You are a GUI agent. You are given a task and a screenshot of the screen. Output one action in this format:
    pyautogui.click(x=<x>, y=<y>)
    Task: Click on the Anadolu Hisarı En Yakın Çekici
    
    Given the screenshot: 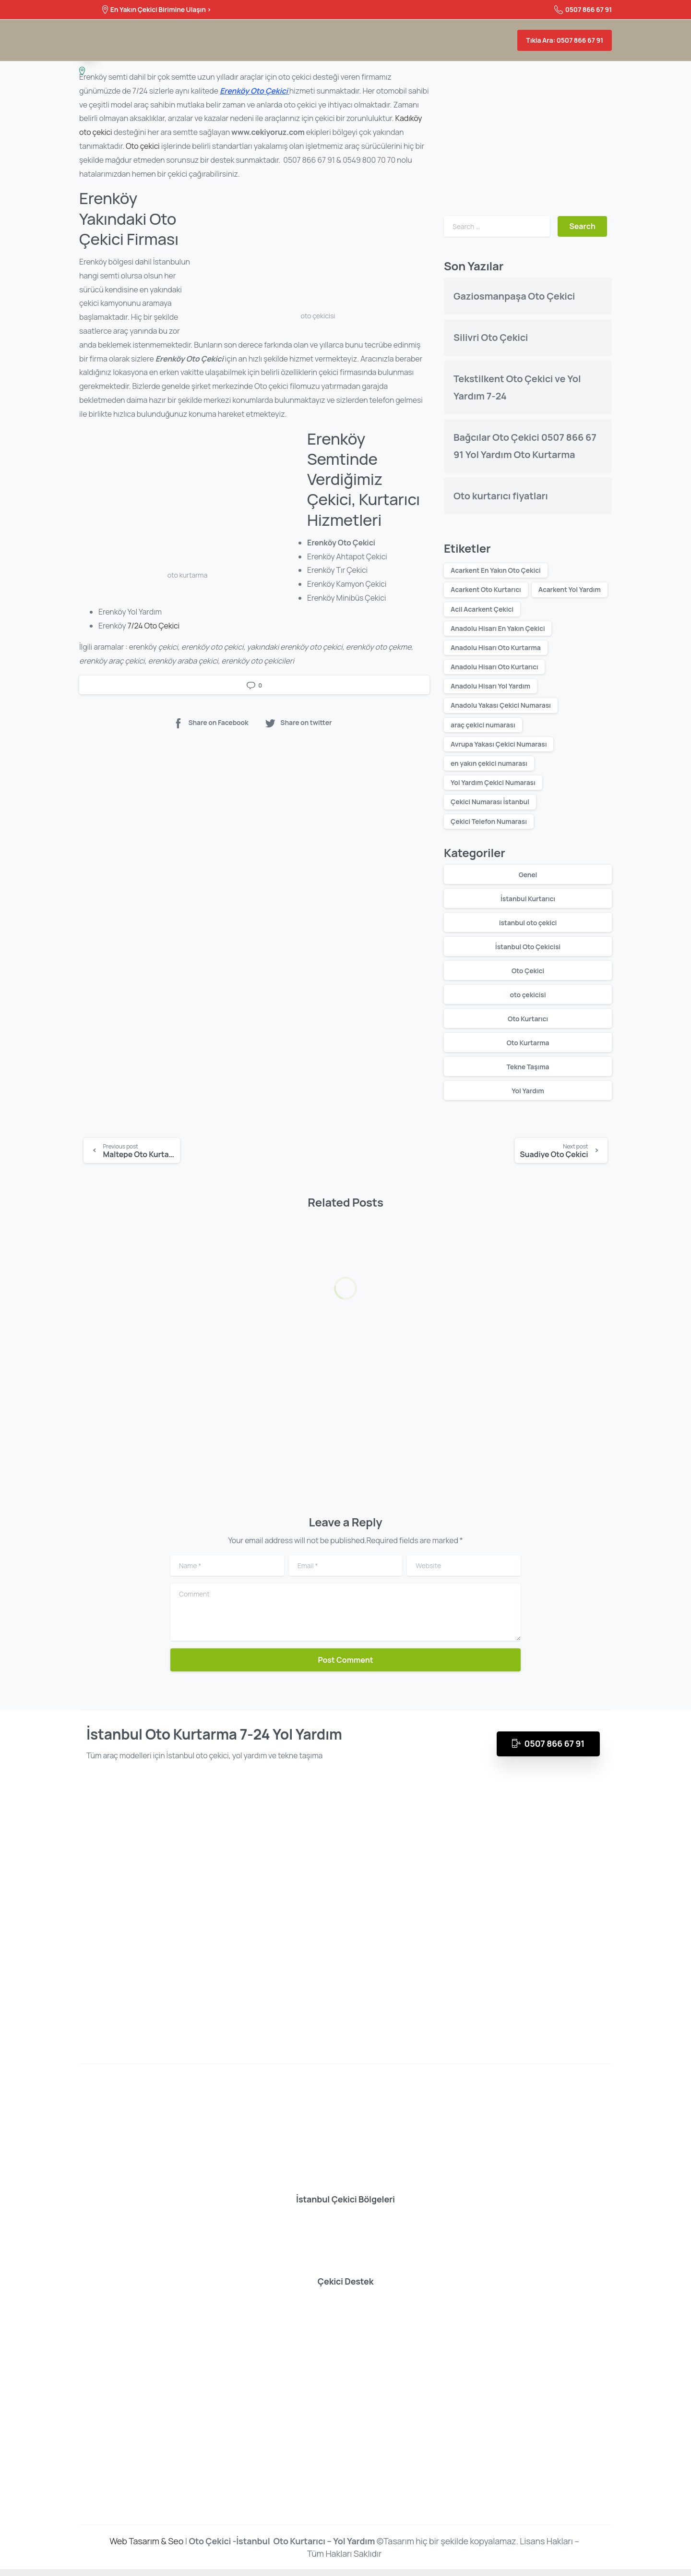 What is the action you would take?
    pyautogui.click(x=498, y=628)
    